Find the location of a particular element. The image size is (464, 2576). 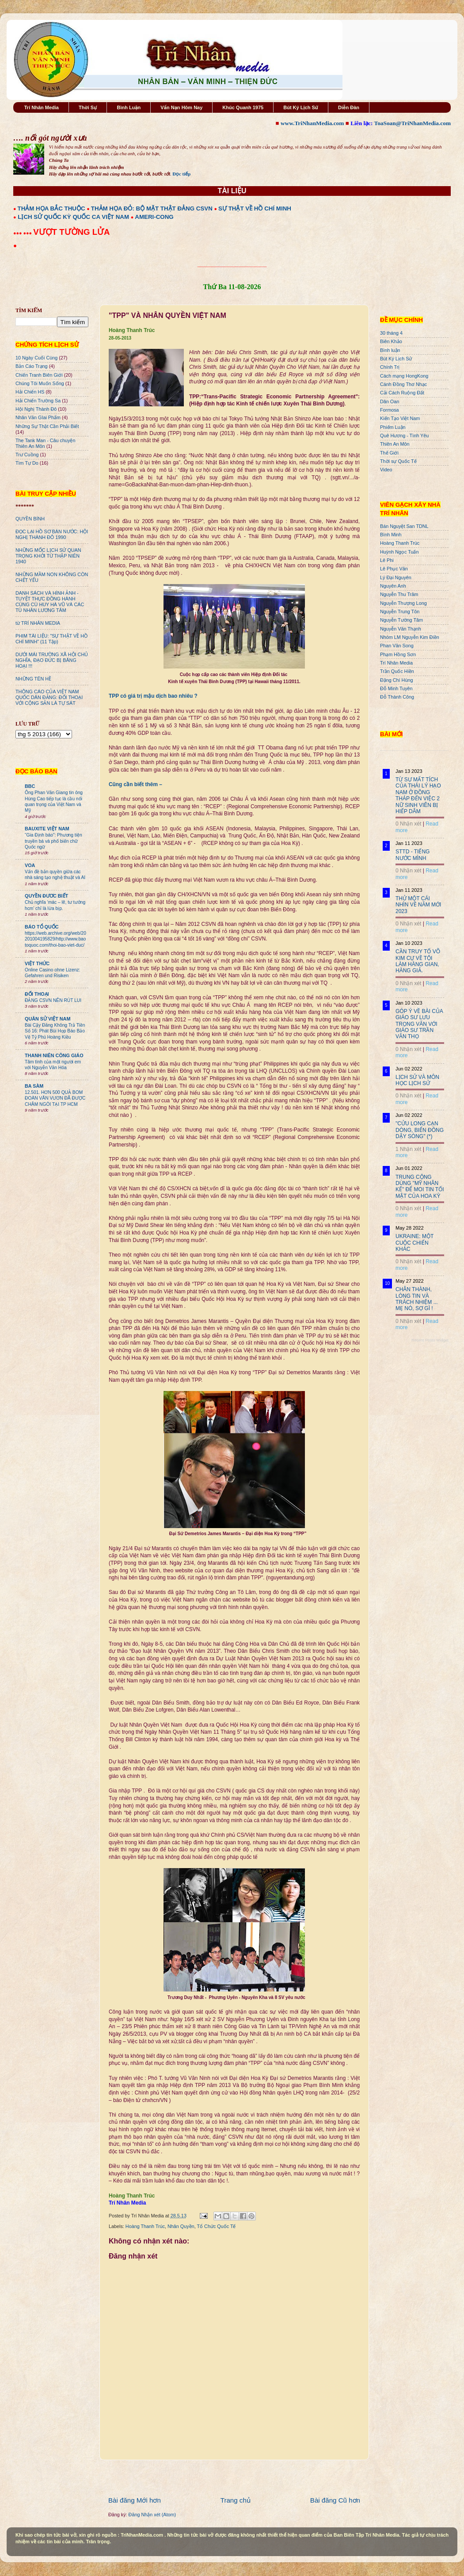

Lê Phi is located at coordinates (387, 560).